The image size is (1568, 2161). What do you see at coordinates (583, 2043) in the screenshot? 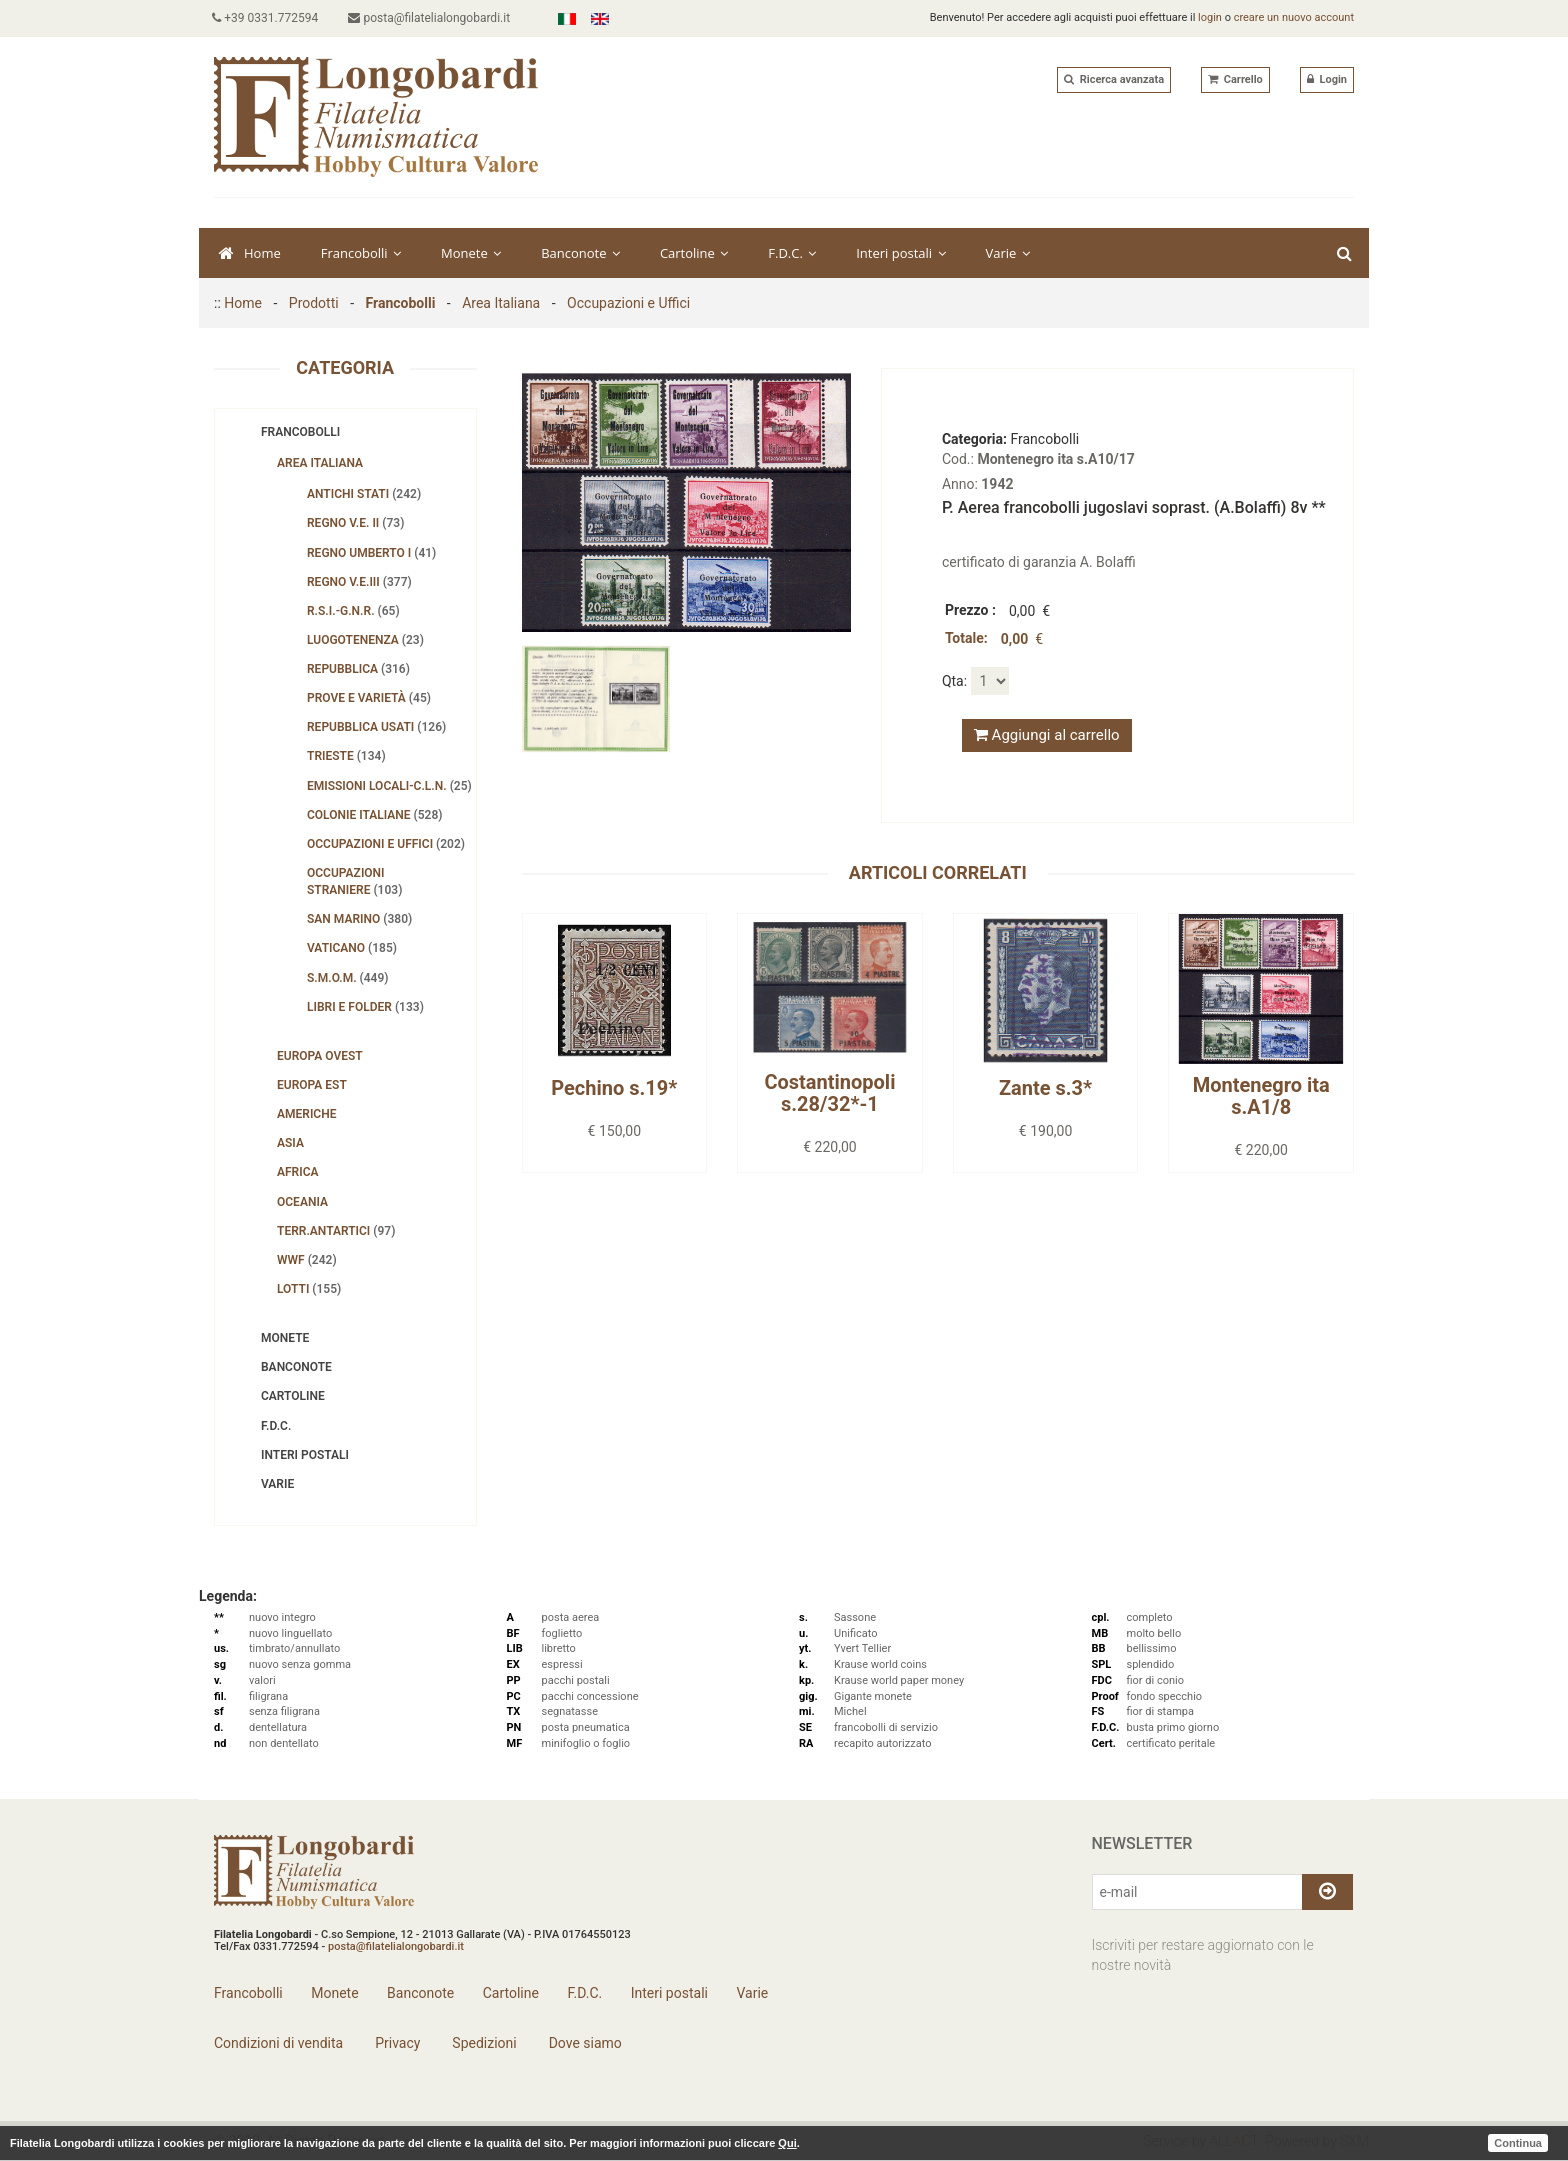
I see `Dove siamo` at bounding box center [583, 2043].